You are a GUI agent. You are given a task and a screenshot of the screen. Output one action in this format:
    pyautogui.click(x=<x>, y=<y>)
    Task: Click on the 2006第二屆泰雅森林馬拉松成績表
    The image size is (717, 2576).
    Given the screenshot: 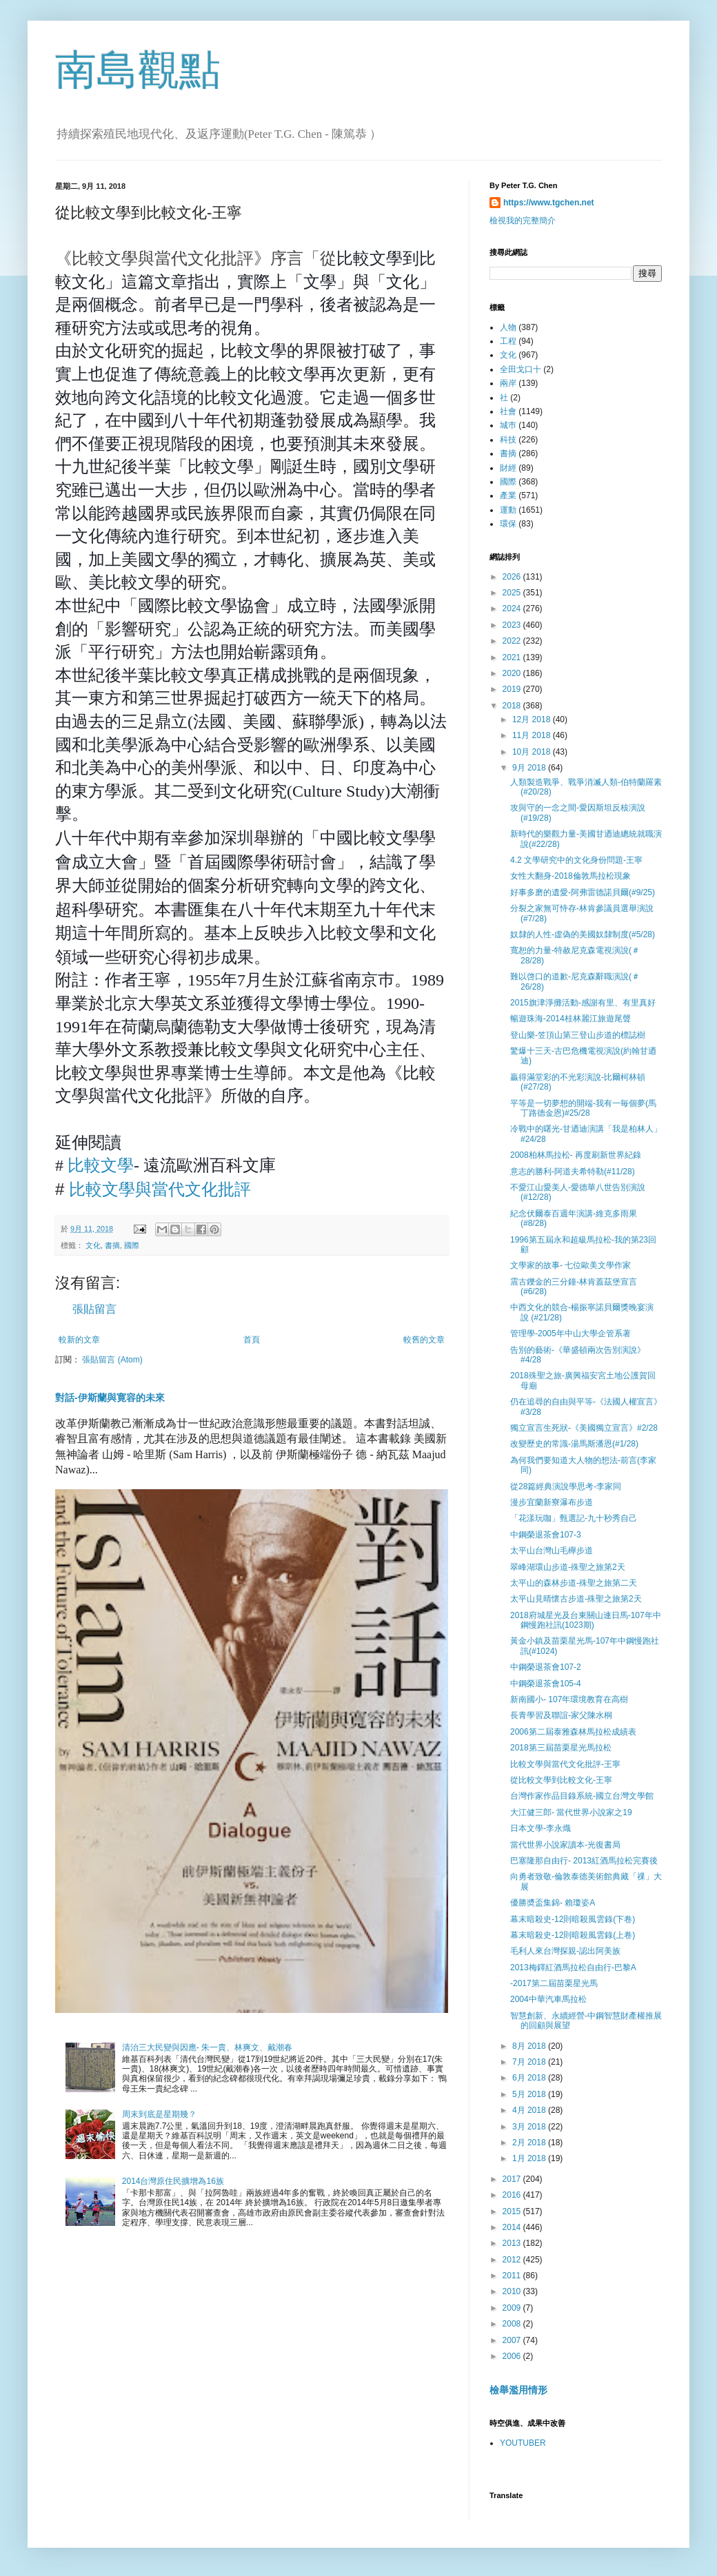 What is the action you would take?
    pyautogui.click(x=573, y=1732)
    